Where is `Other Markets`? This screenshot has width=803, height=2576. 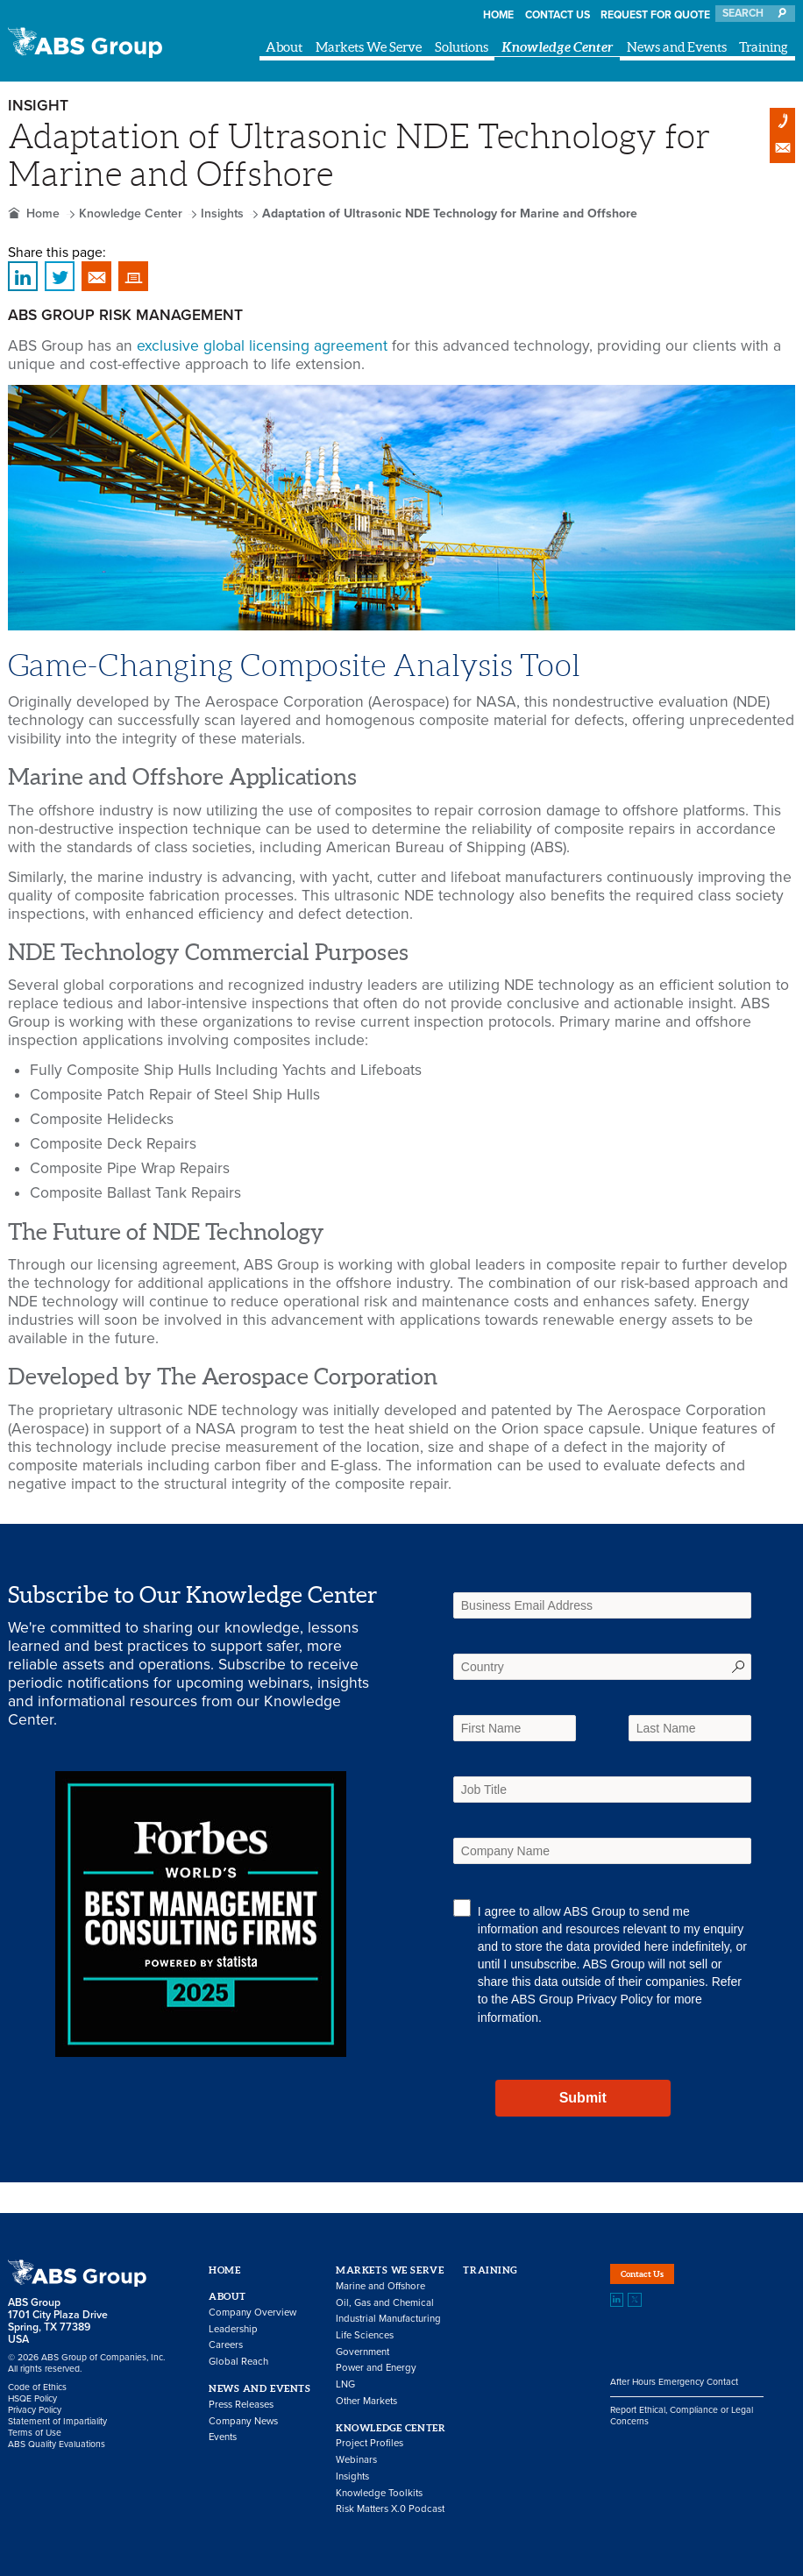
Other Markets is located at coordinates (366, 2401).